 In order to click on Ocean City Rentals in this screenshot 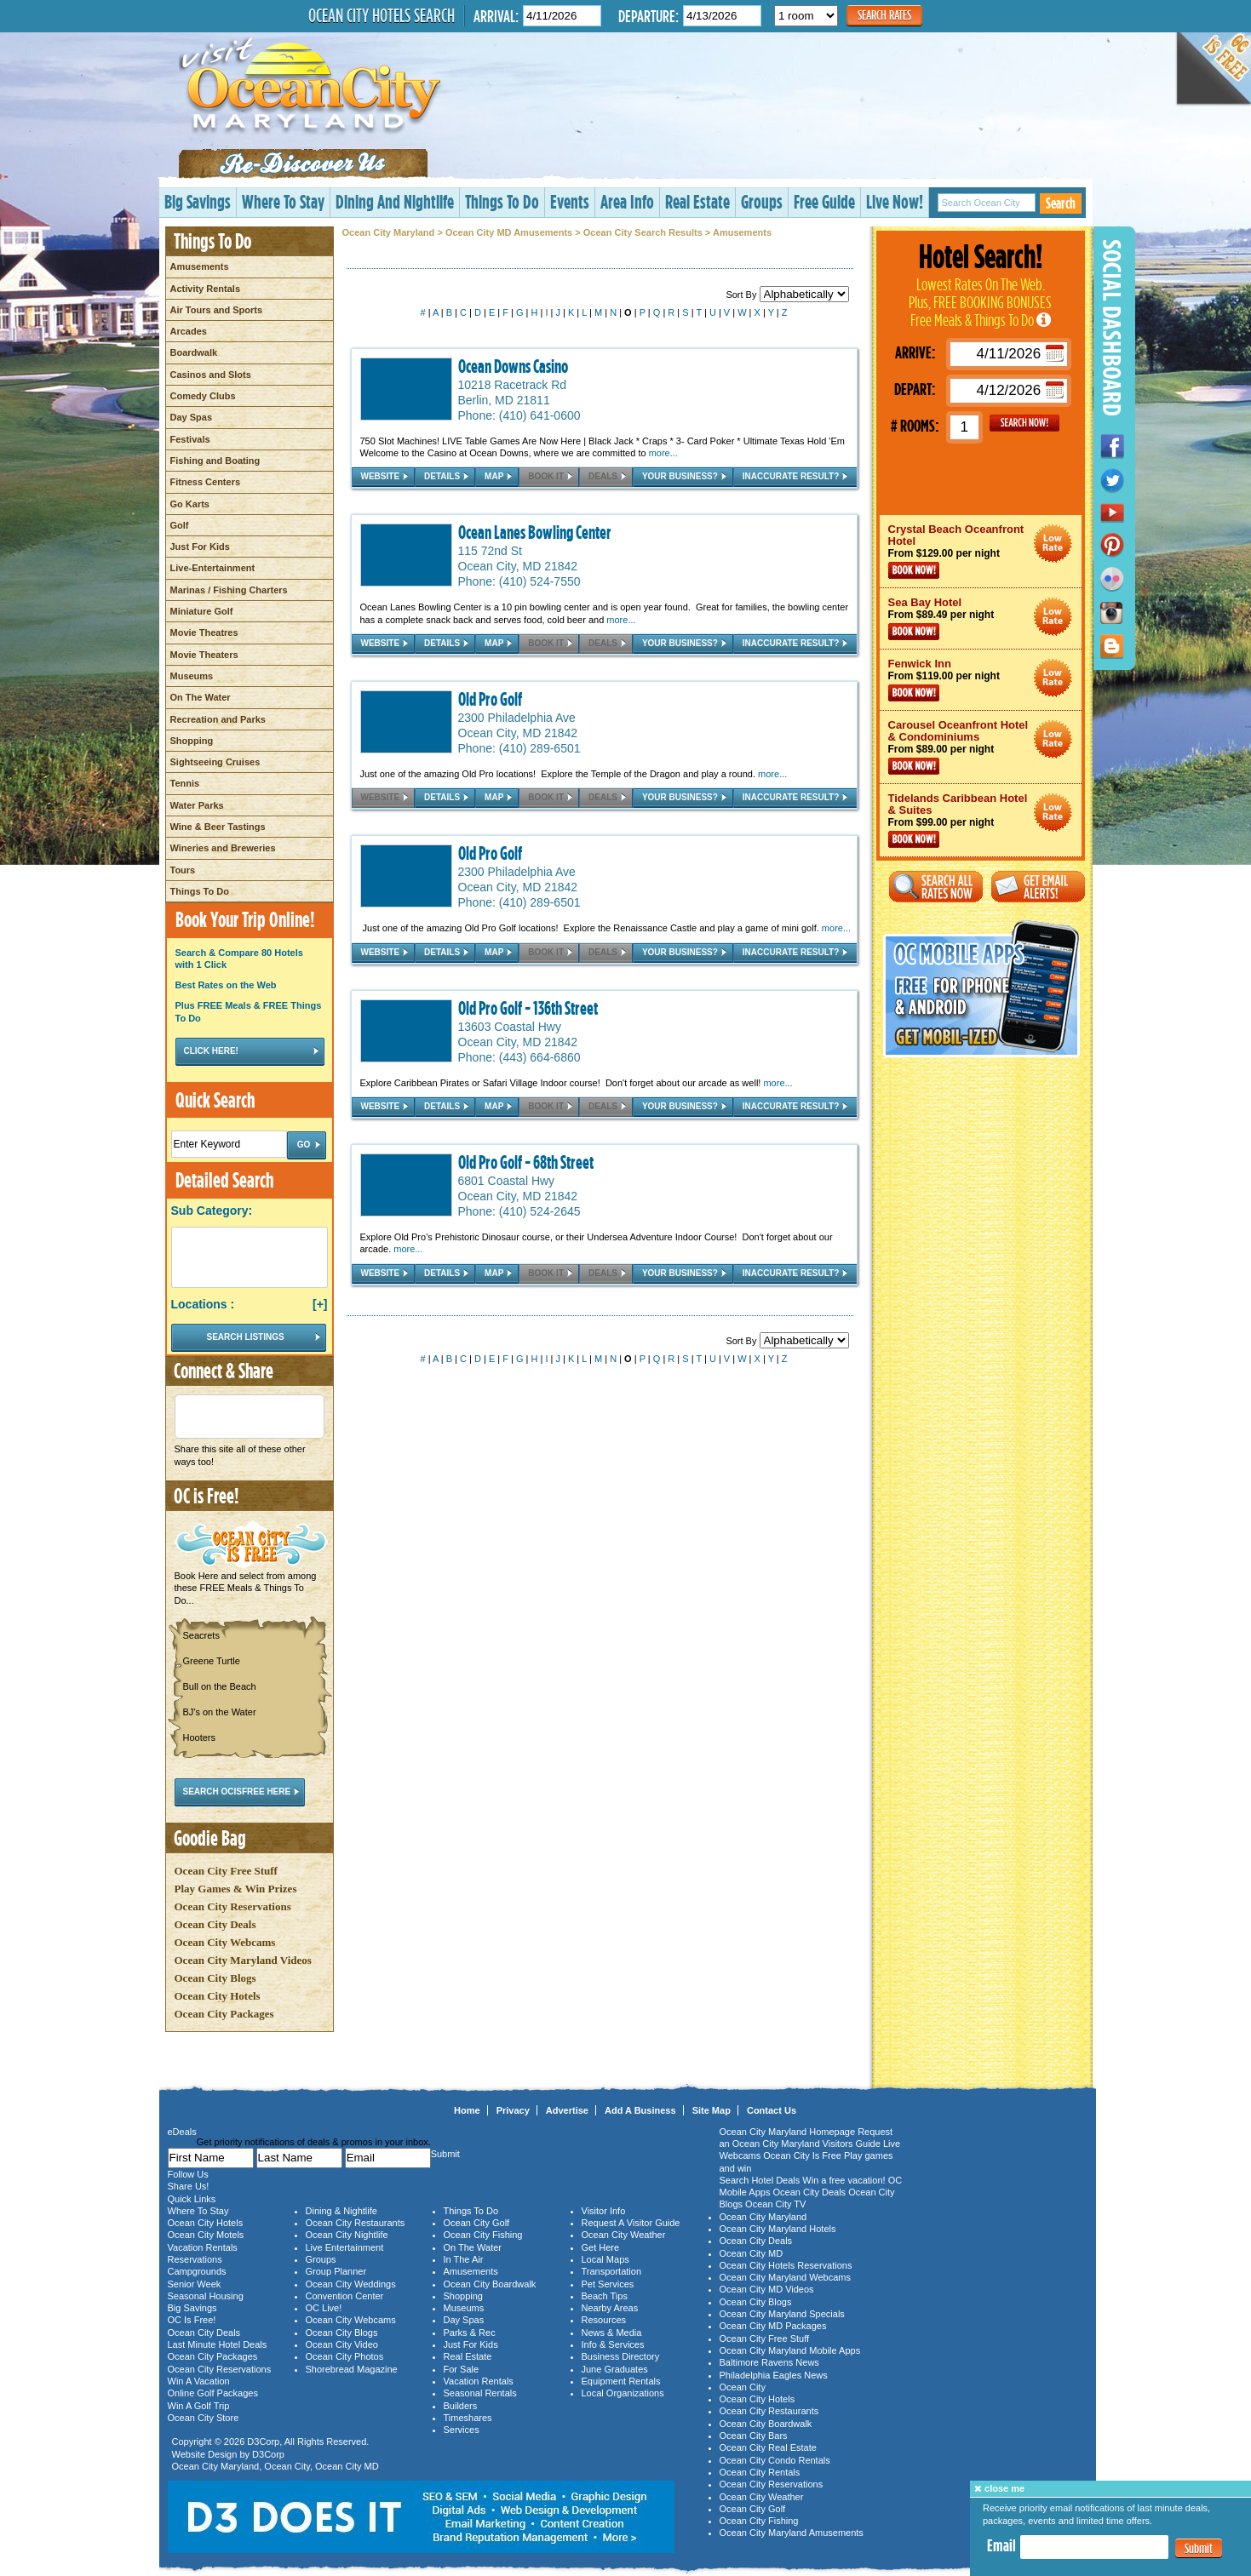, I will do `click(760, 2472)`.